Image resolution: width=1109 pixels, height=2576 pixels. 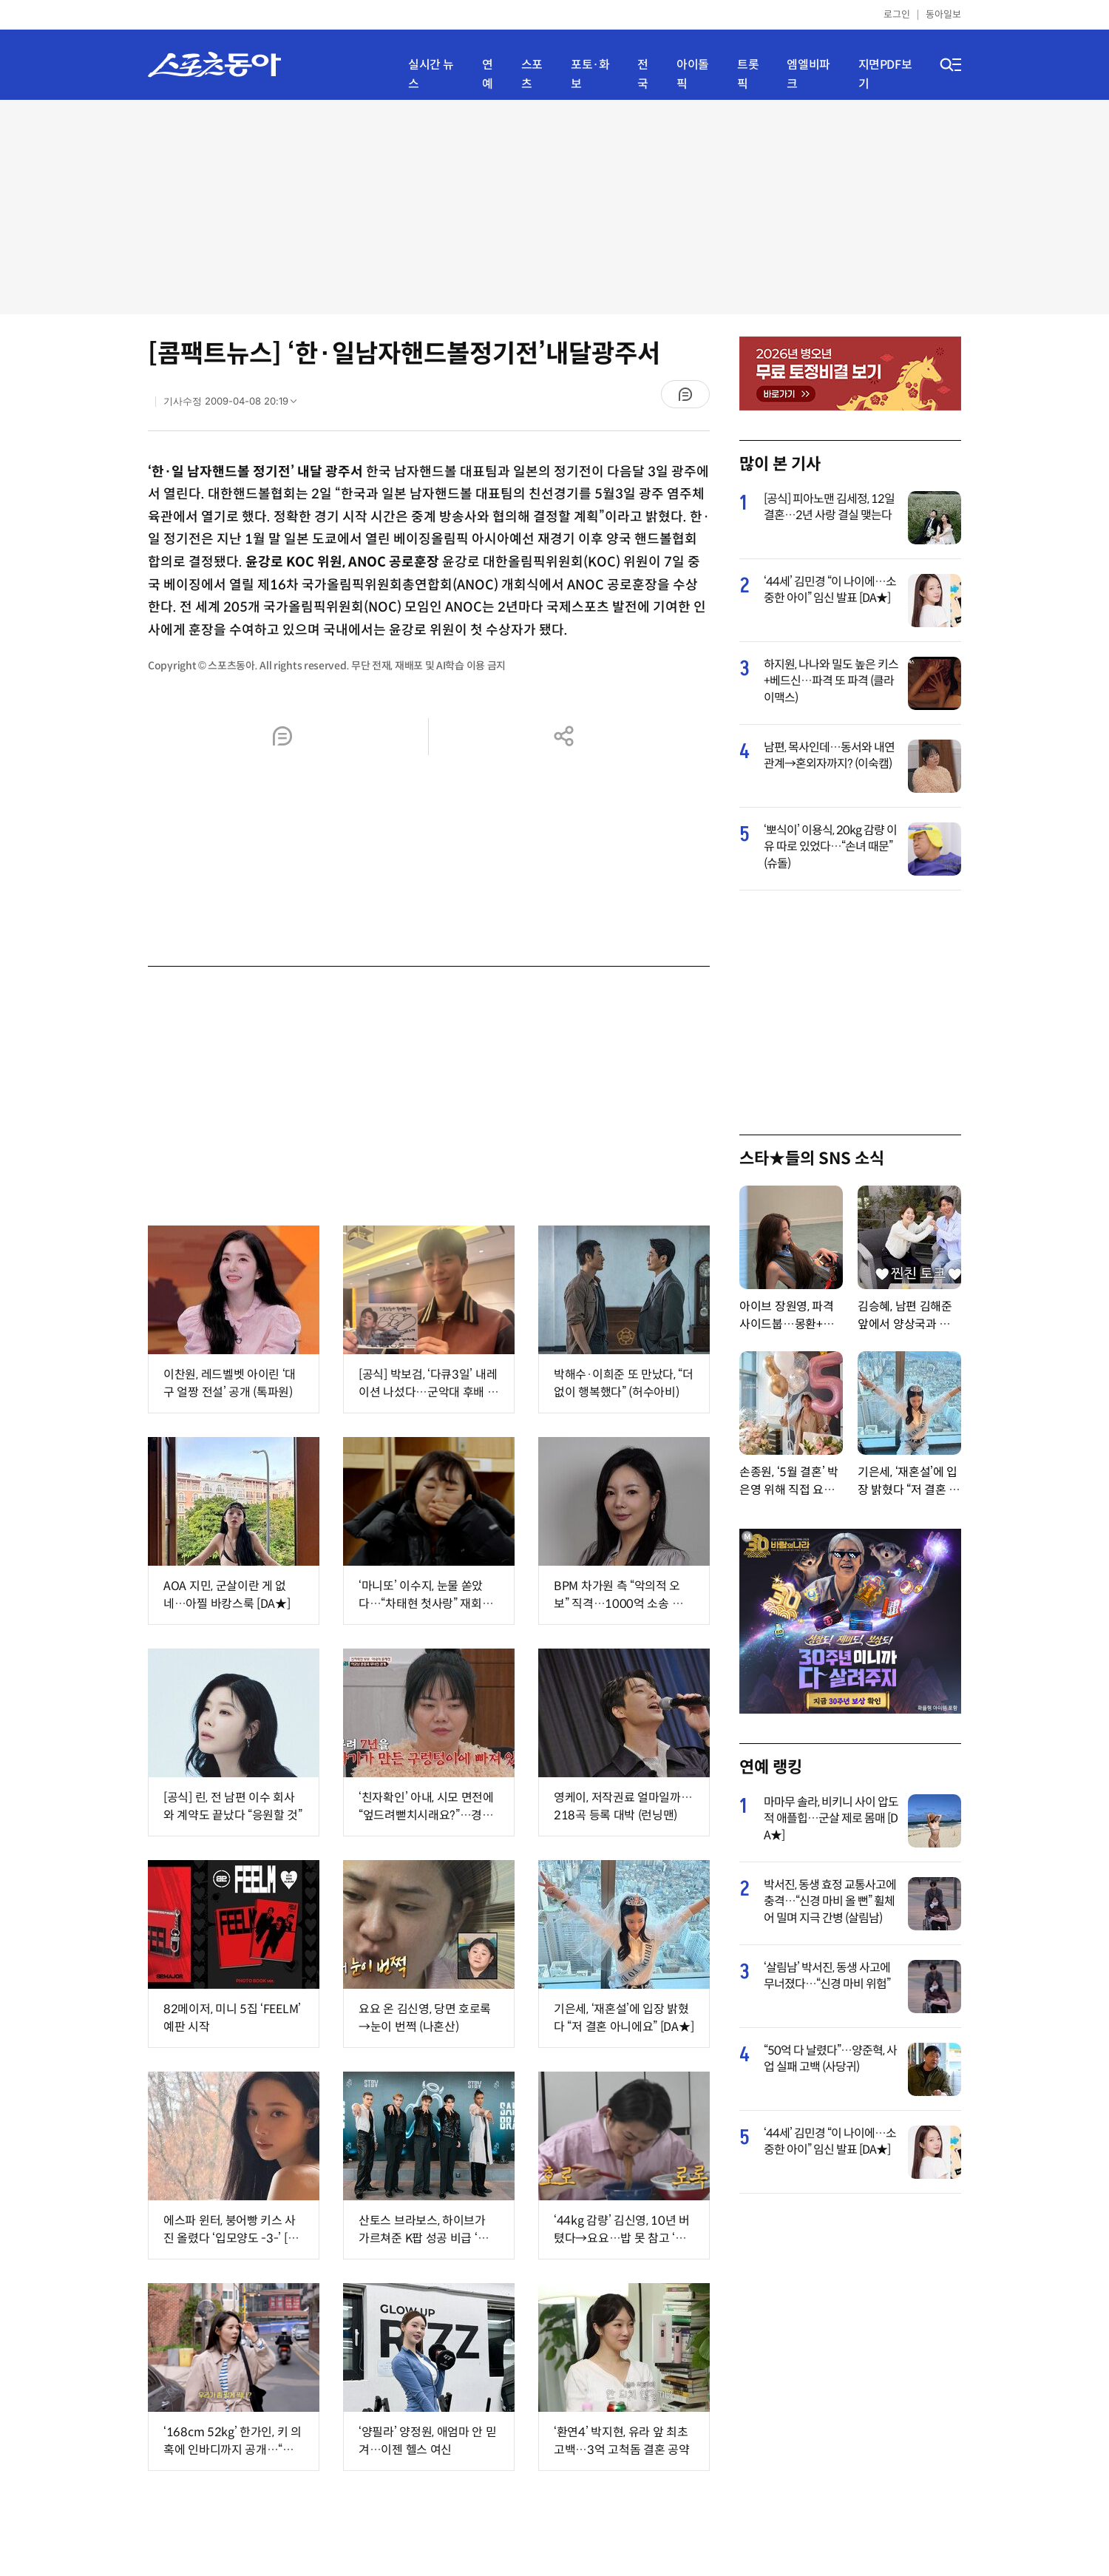 What do you see at coordinates (692, 74) in the screenshot?
I see `아이돌픽` at bounding box center [692, 74].